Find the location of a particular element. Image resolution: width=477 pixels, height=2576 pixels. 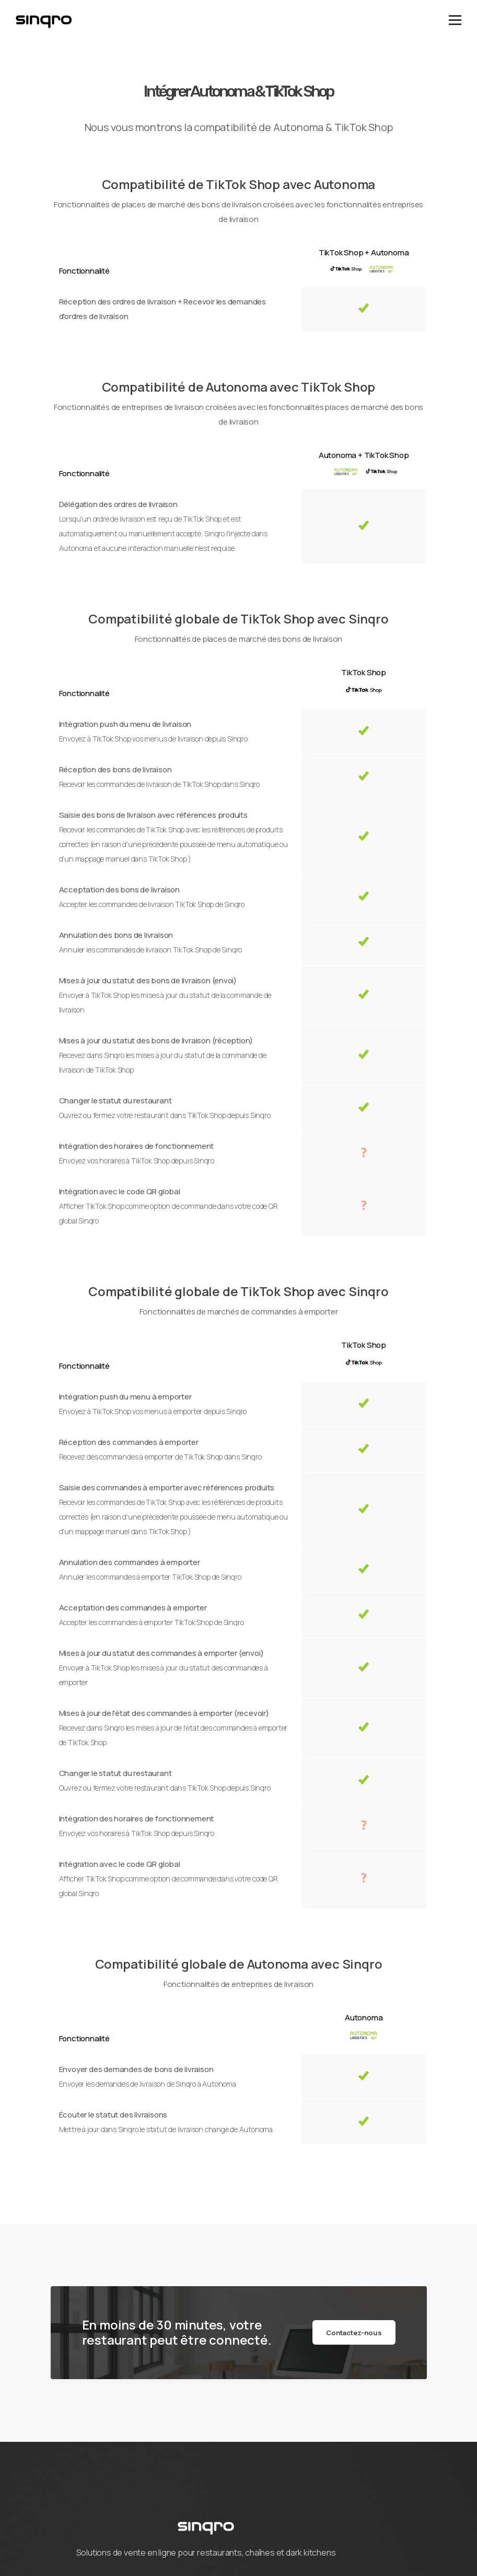

Autonoma is located at coordinates (363, 2017).